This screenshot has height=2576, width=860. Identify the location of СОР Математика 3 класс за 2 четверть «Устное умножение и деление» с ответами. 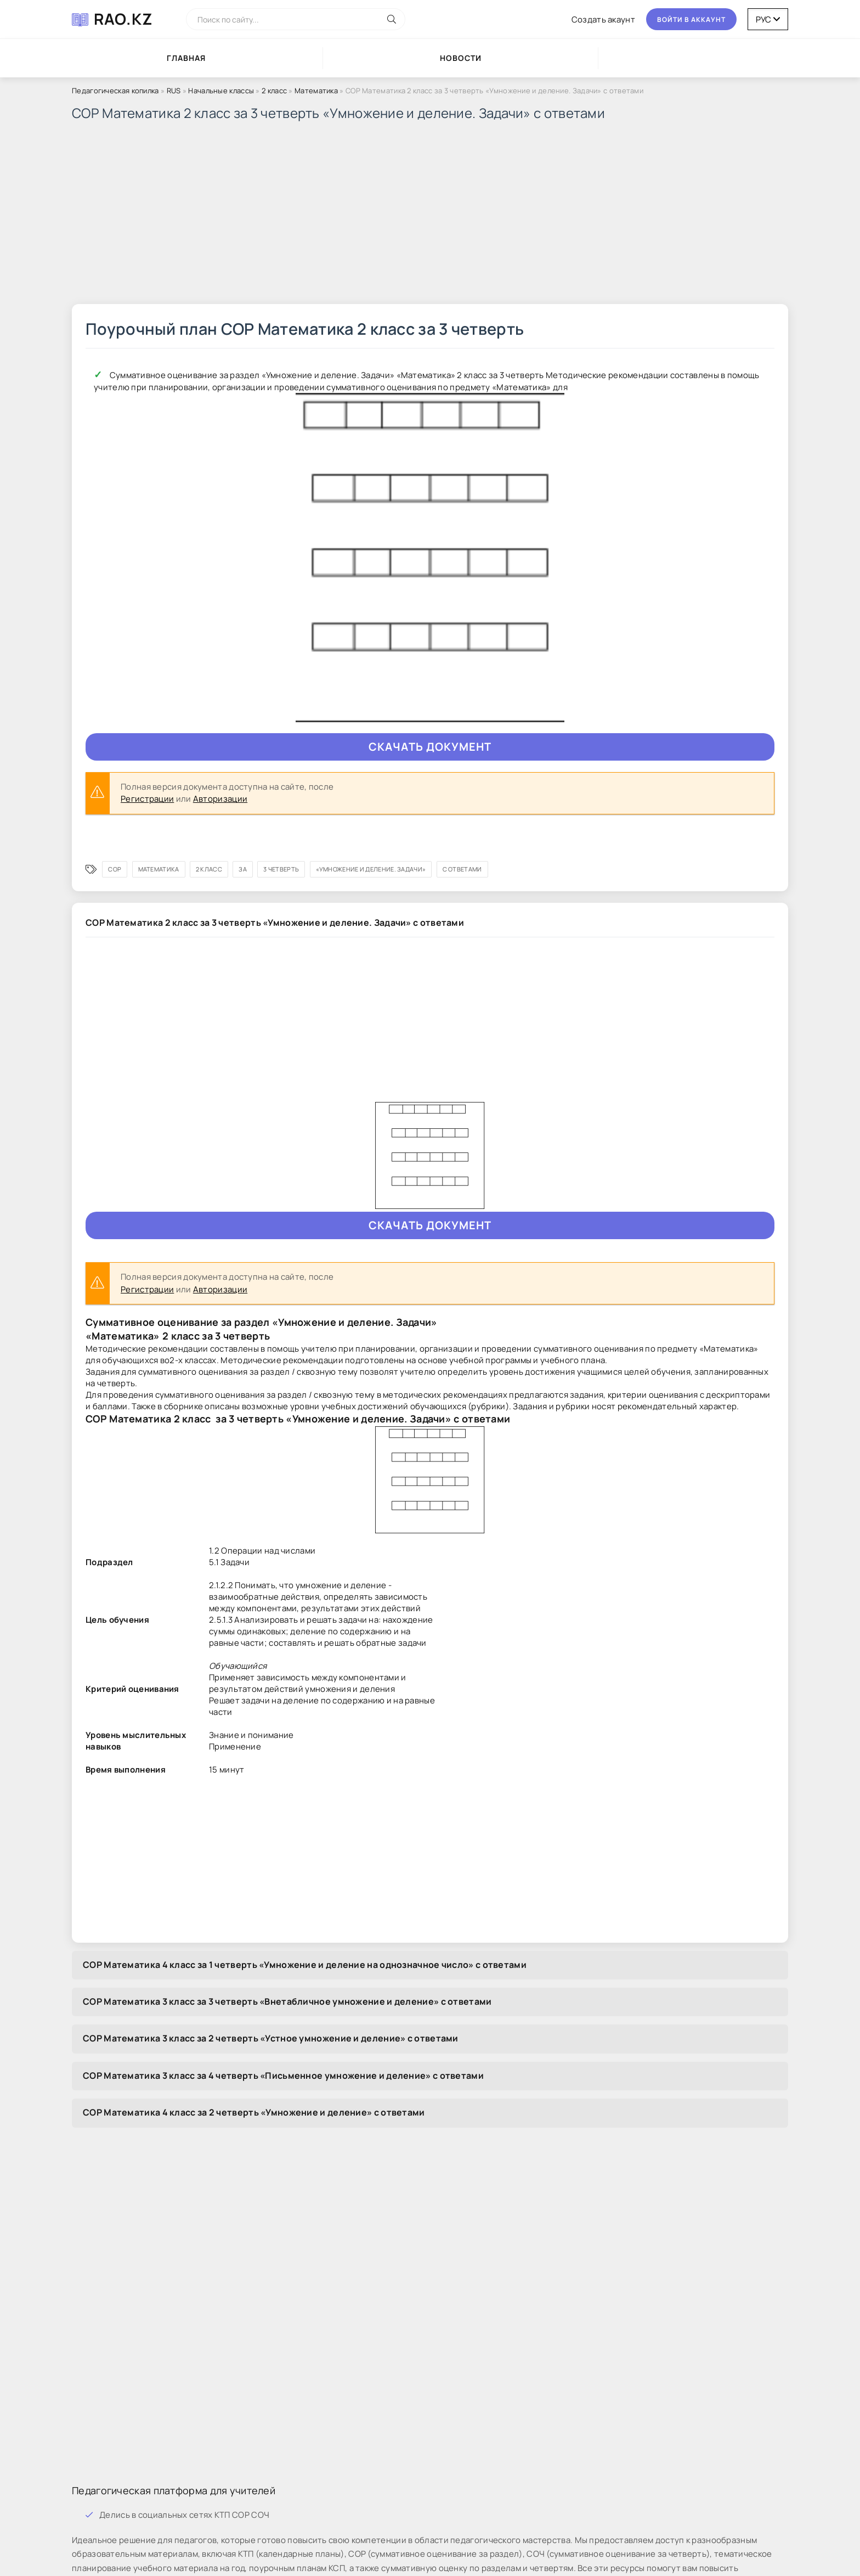
(271, 2038).